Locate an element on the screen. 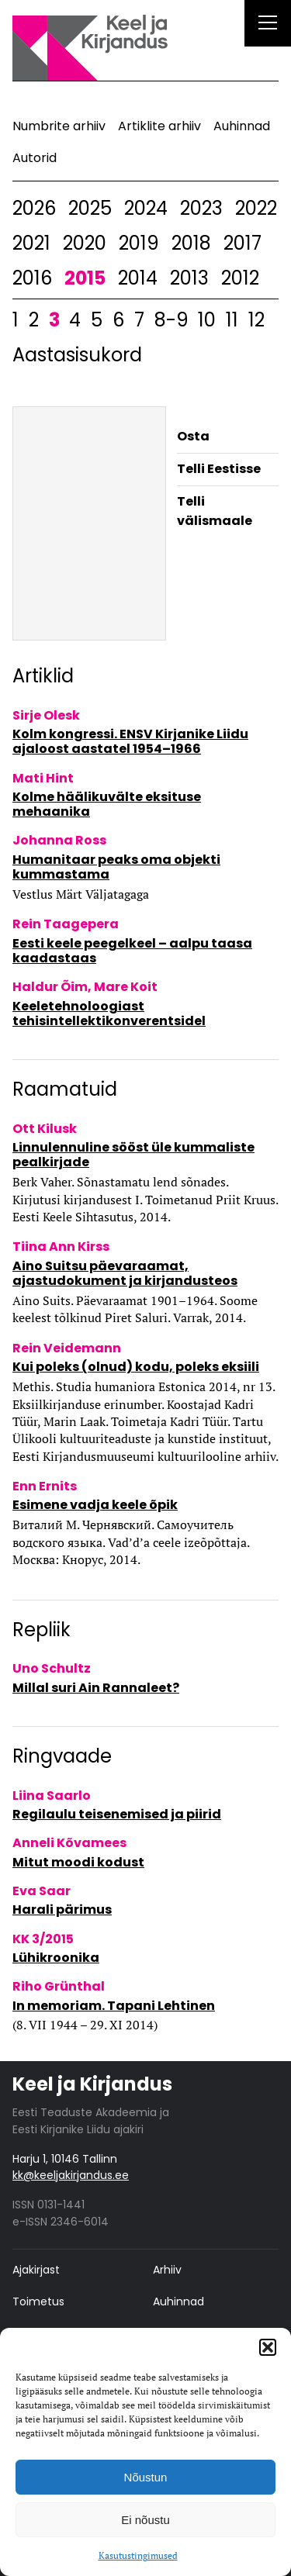 Image resolution: width=291 pixels, height=2576 pixels. Anneli Kõvamees is located at coordinates (69, 1843).